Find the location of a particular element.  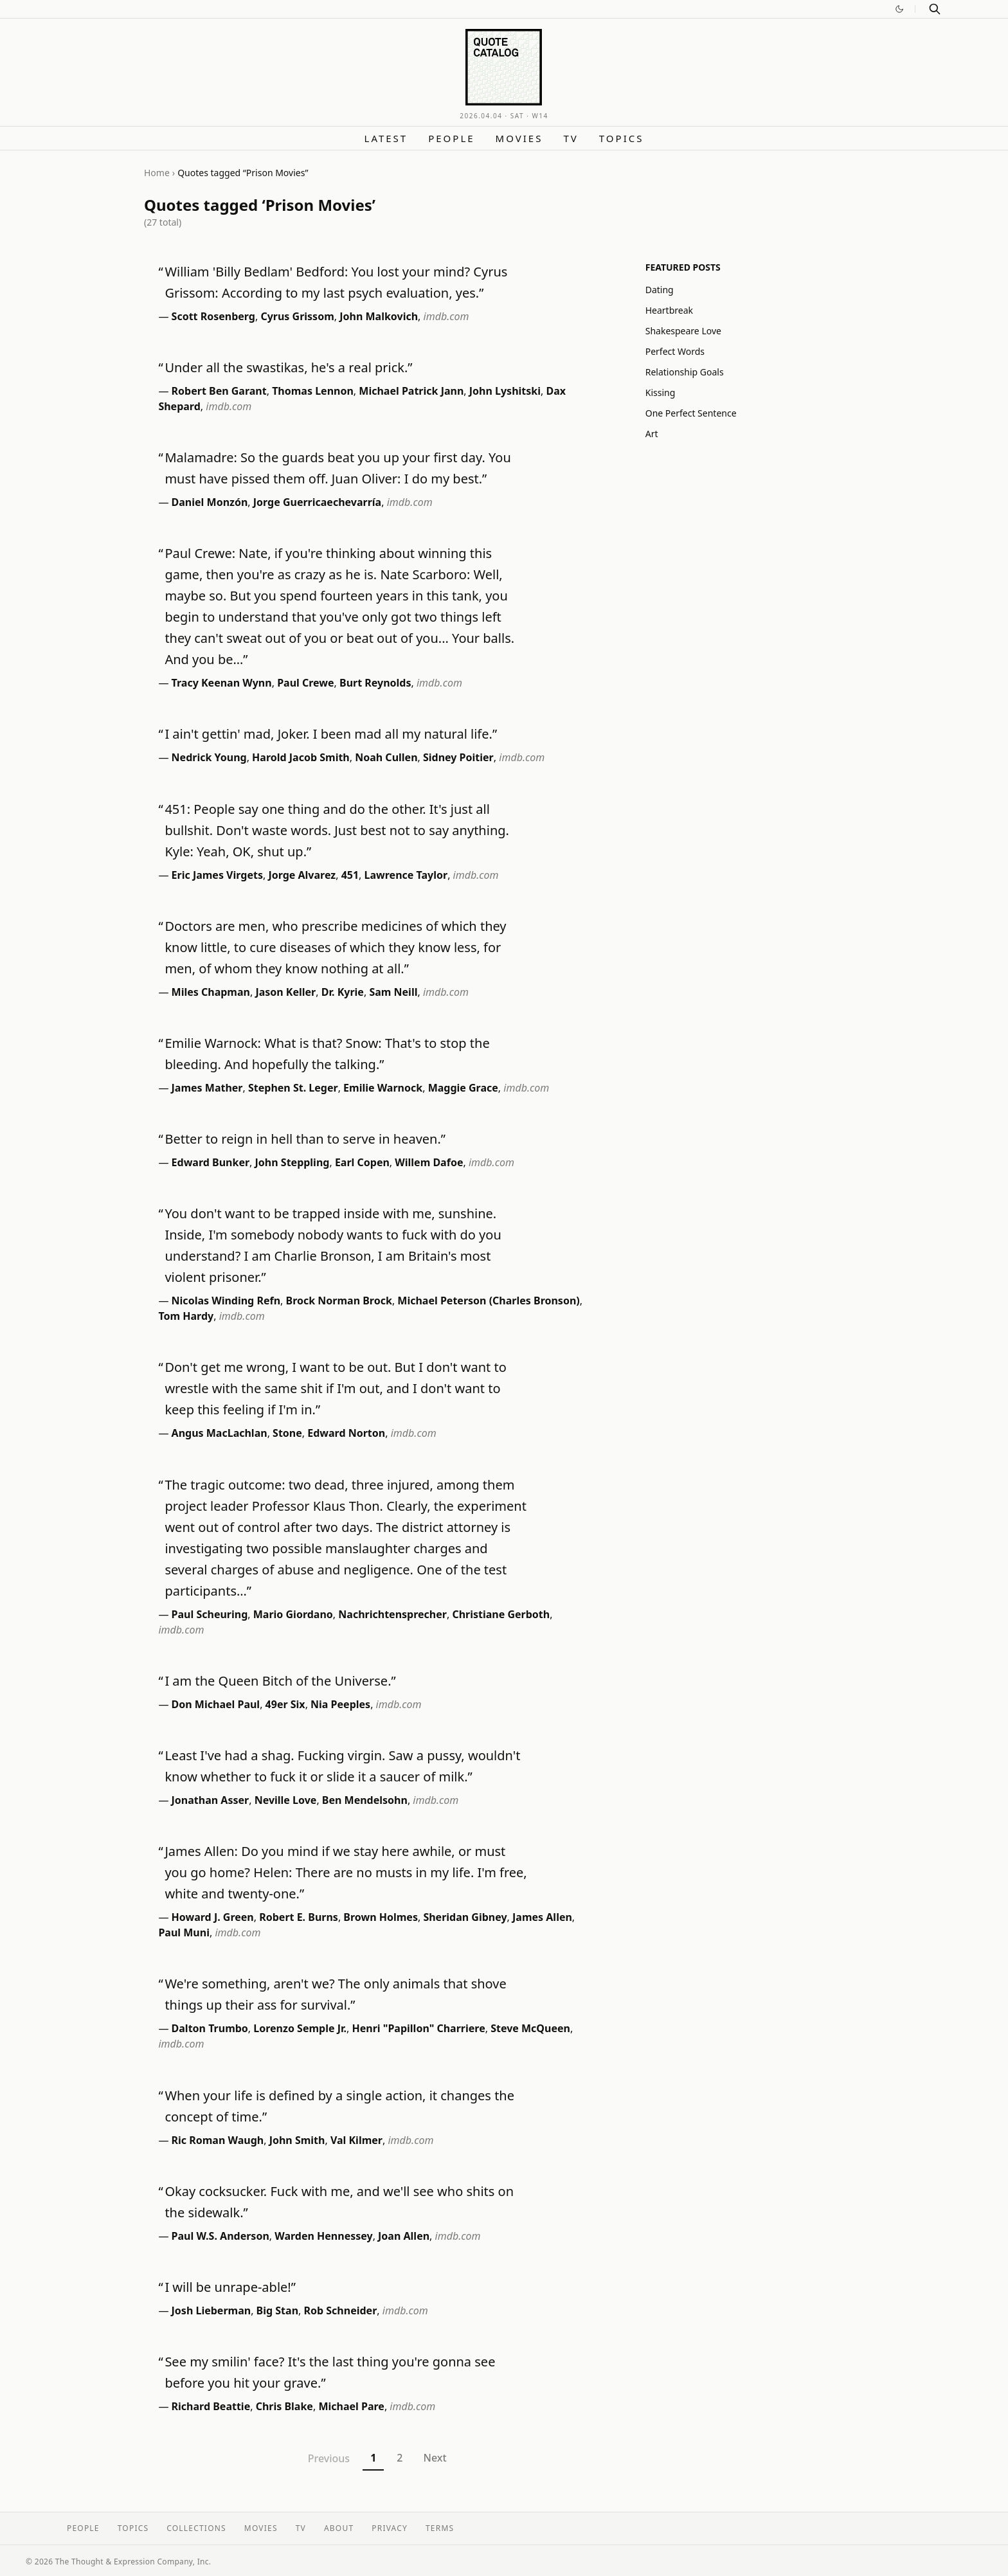

Paul Scheuring is located at coordinates (210, 1614).